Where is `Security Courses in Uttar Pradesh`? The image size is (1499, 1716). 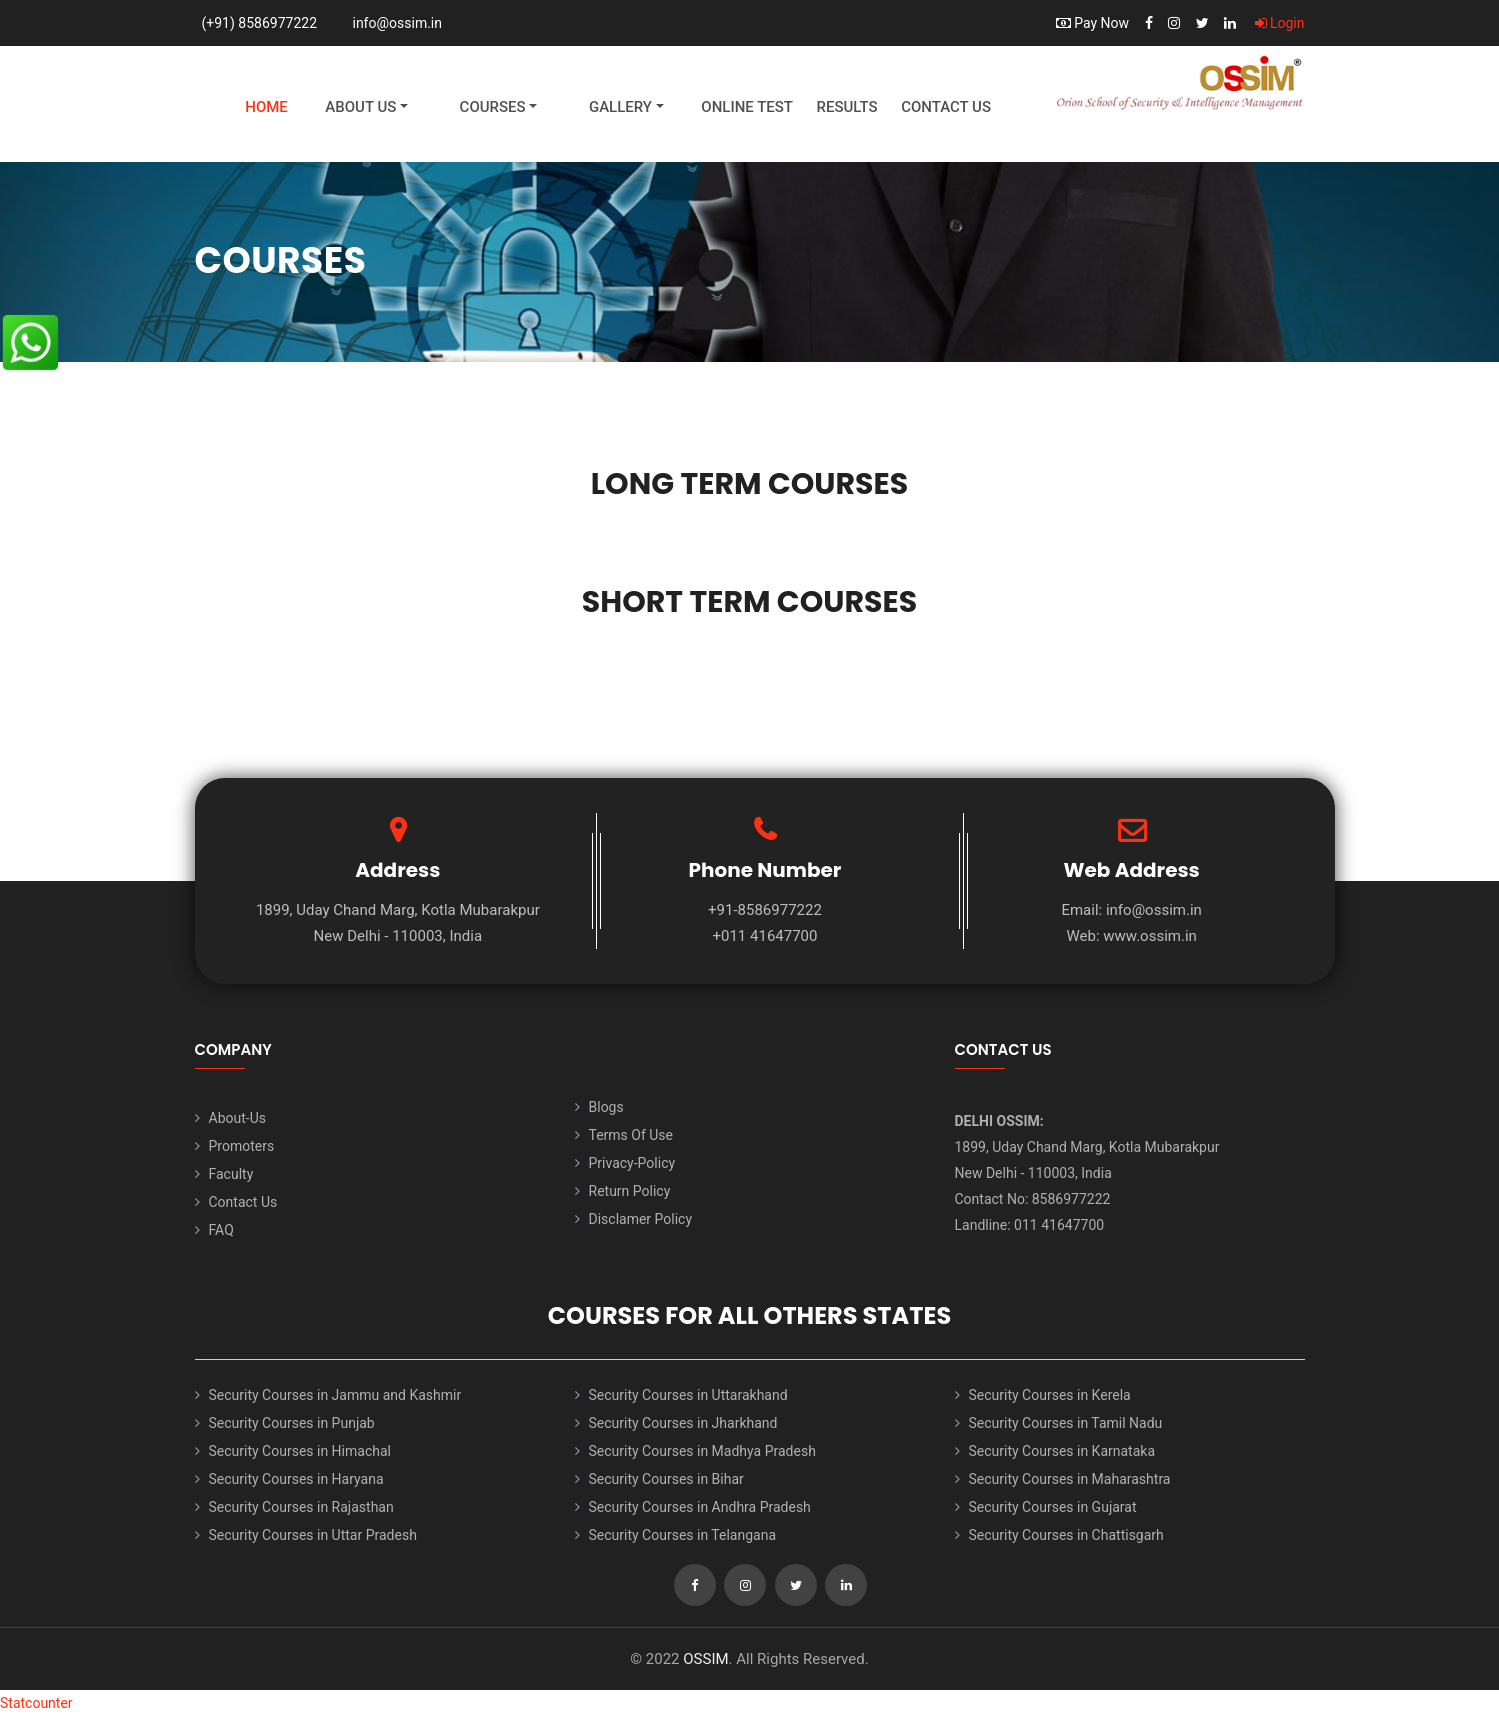
Security Courses in Uttar Pradesh is located at coordinates (313, 1535).